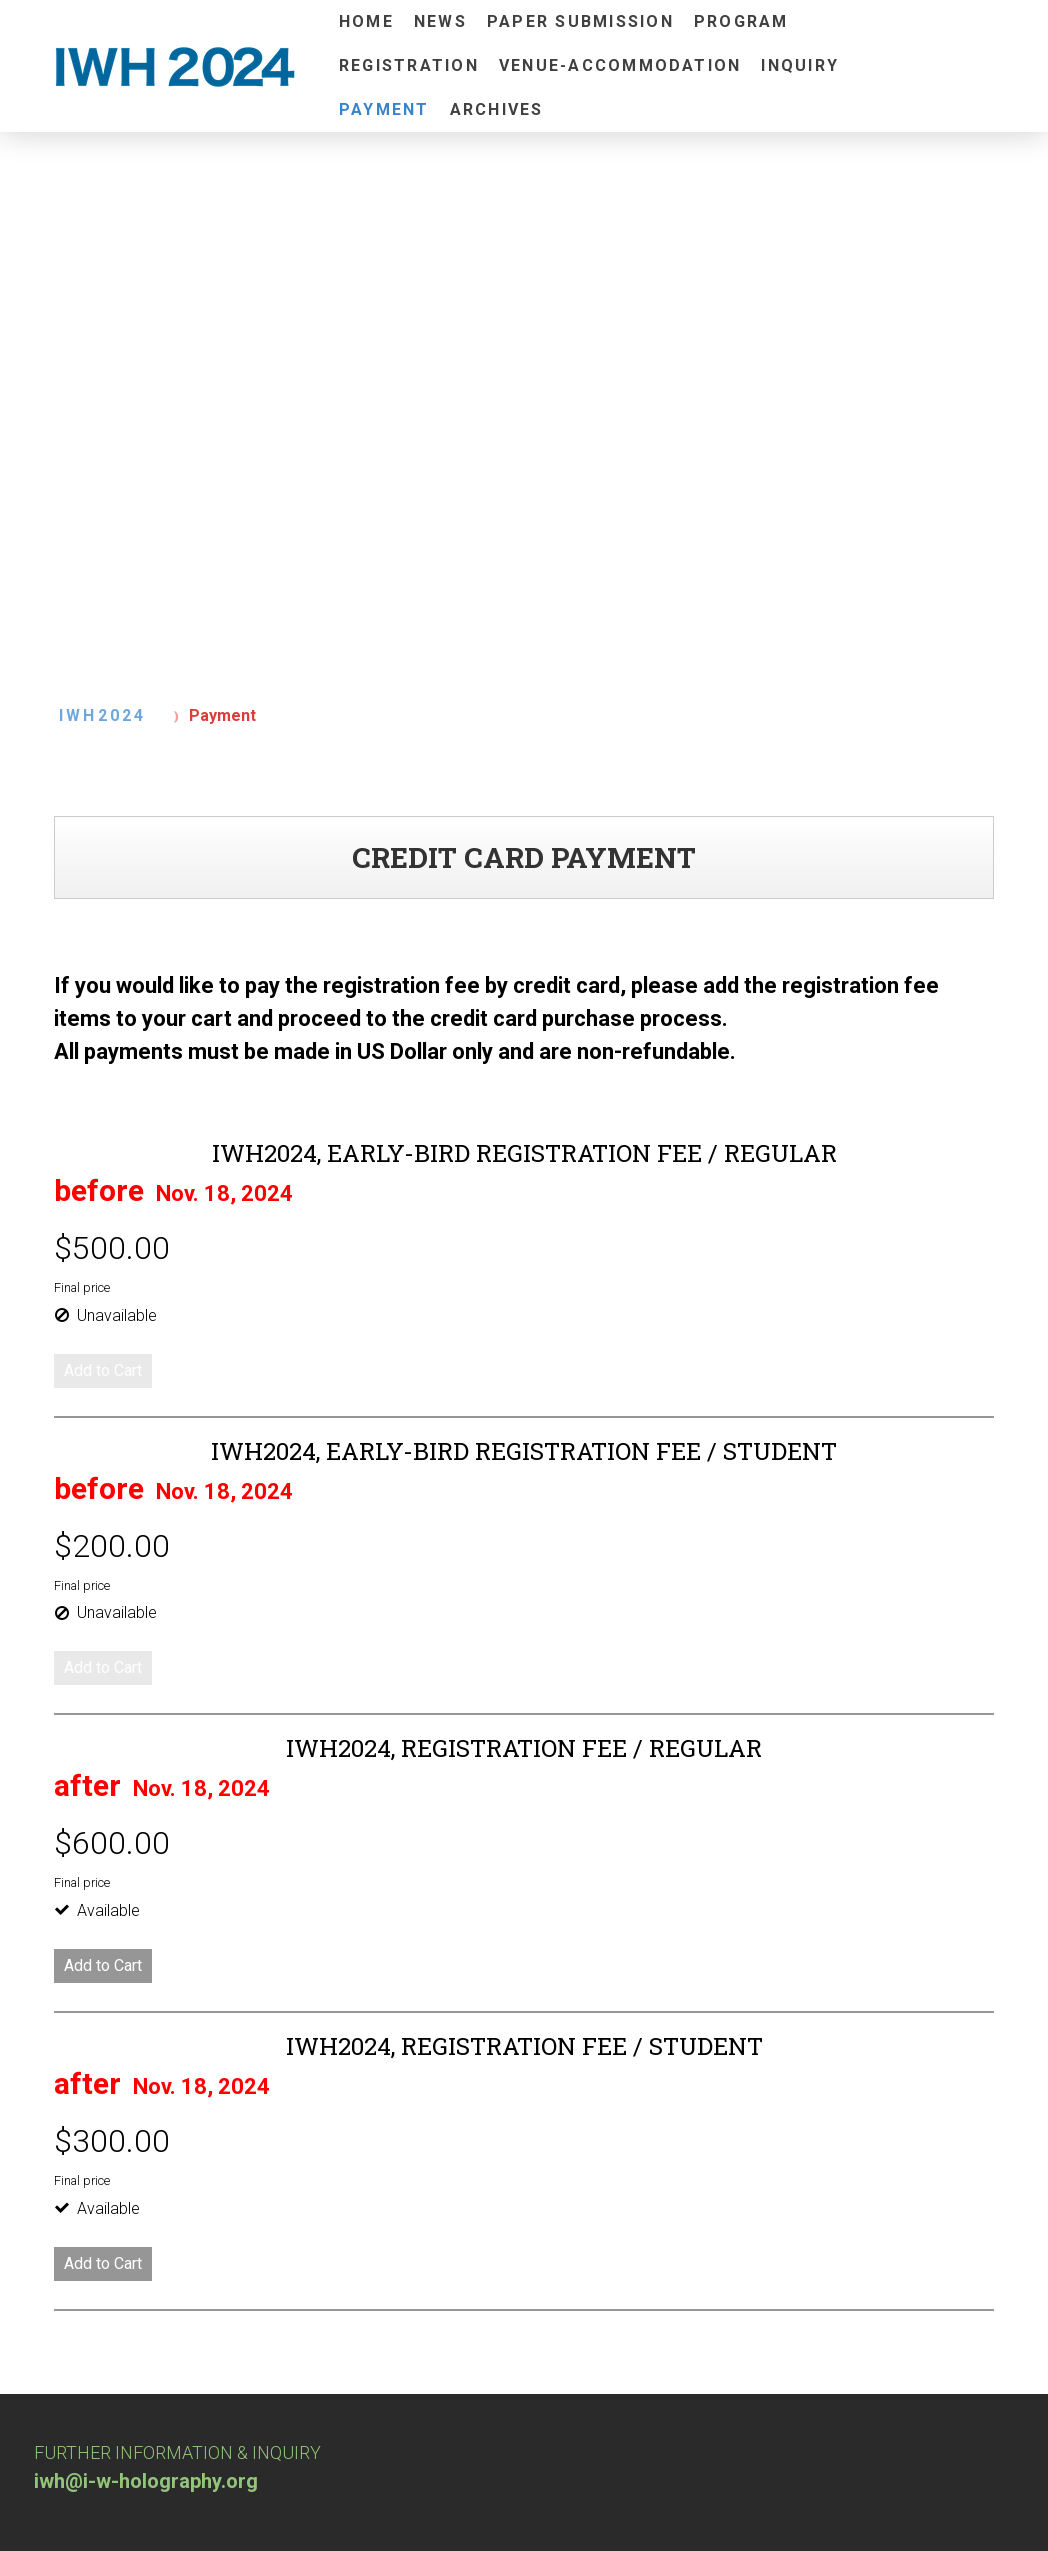 This screenshot has width=1048, height=2551. What do you see at coordinates (741, 21) in the screenshot?
I see `Program` at bounding box center [741, 21].